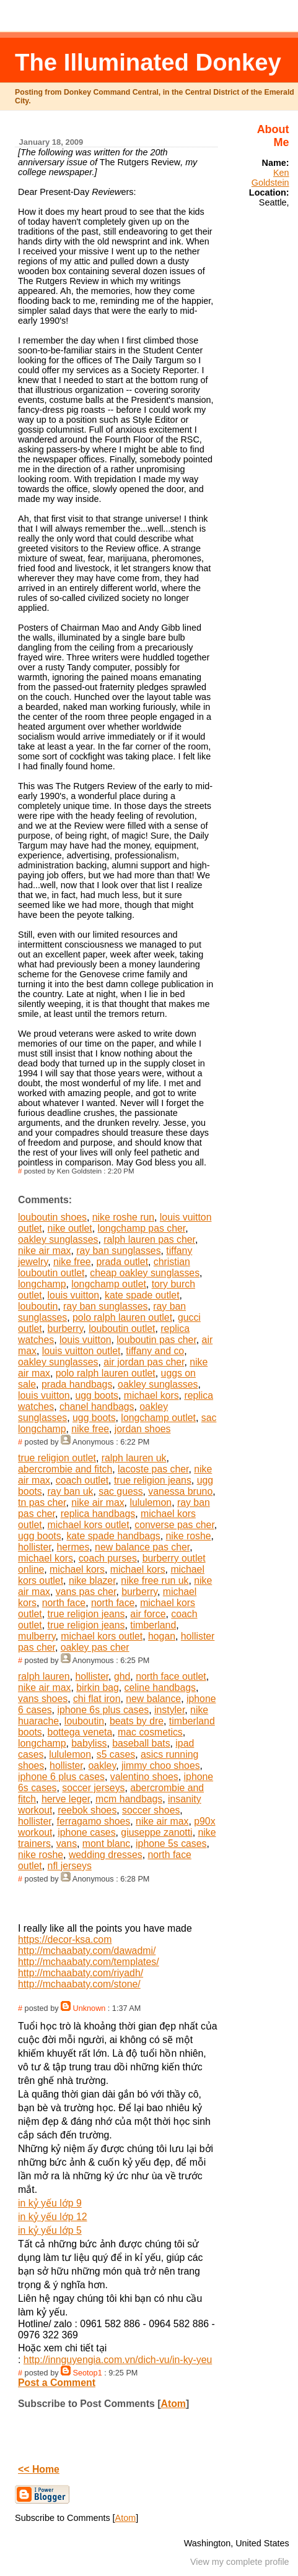 The image size is (298, 2576). I want to click on mulberry, so click(36, 1636).